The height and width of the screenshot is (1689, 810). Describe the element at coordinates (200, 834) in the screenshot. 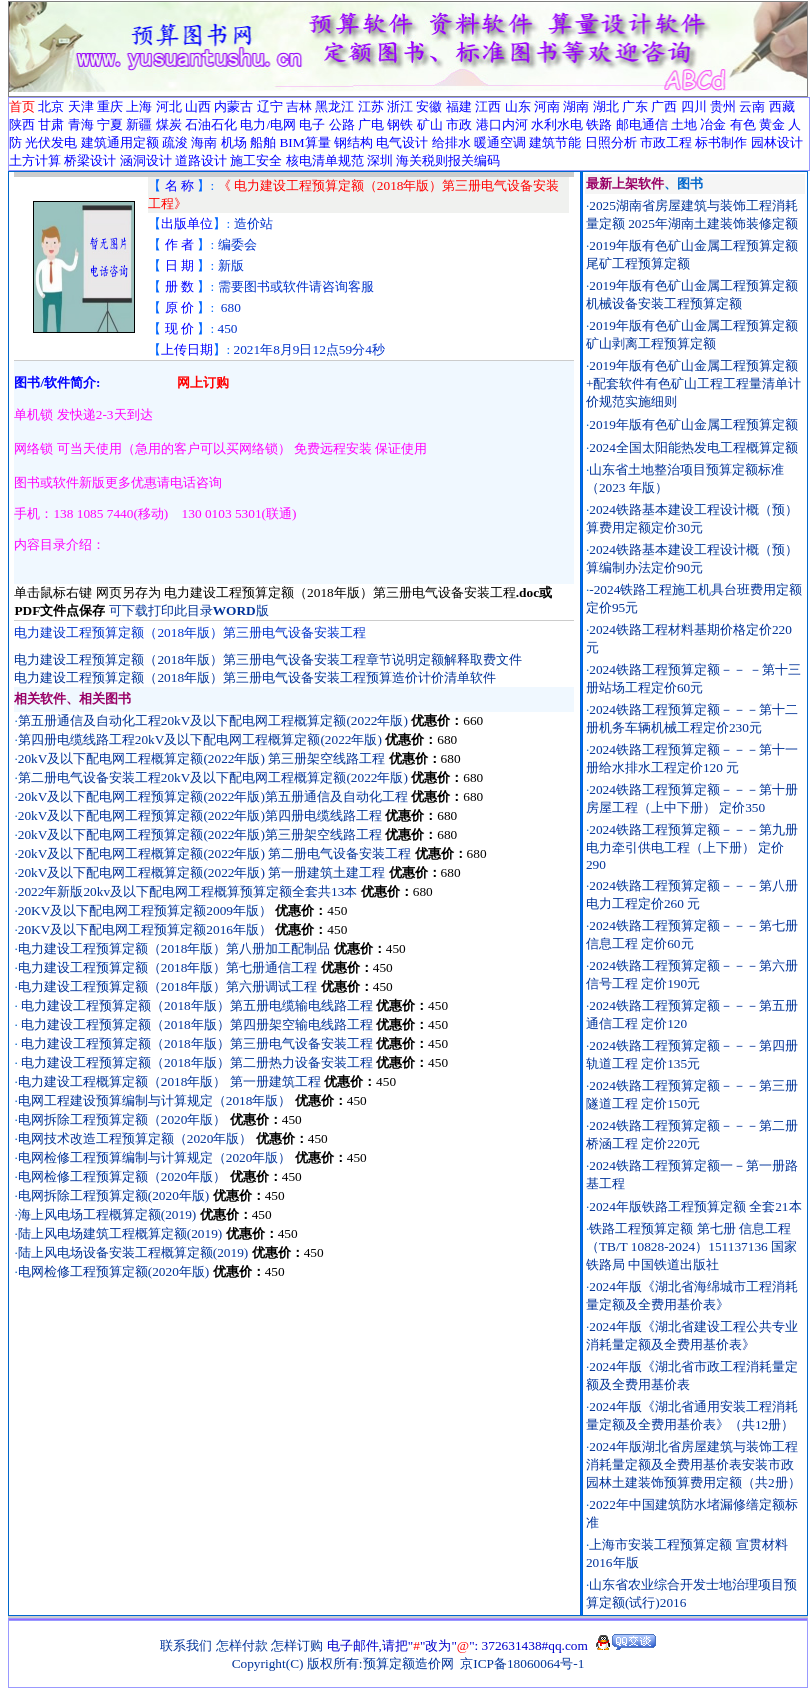

I see `20kV及以下配电网工程预算定额(2022年版)第三册架空线路工程` at that location.